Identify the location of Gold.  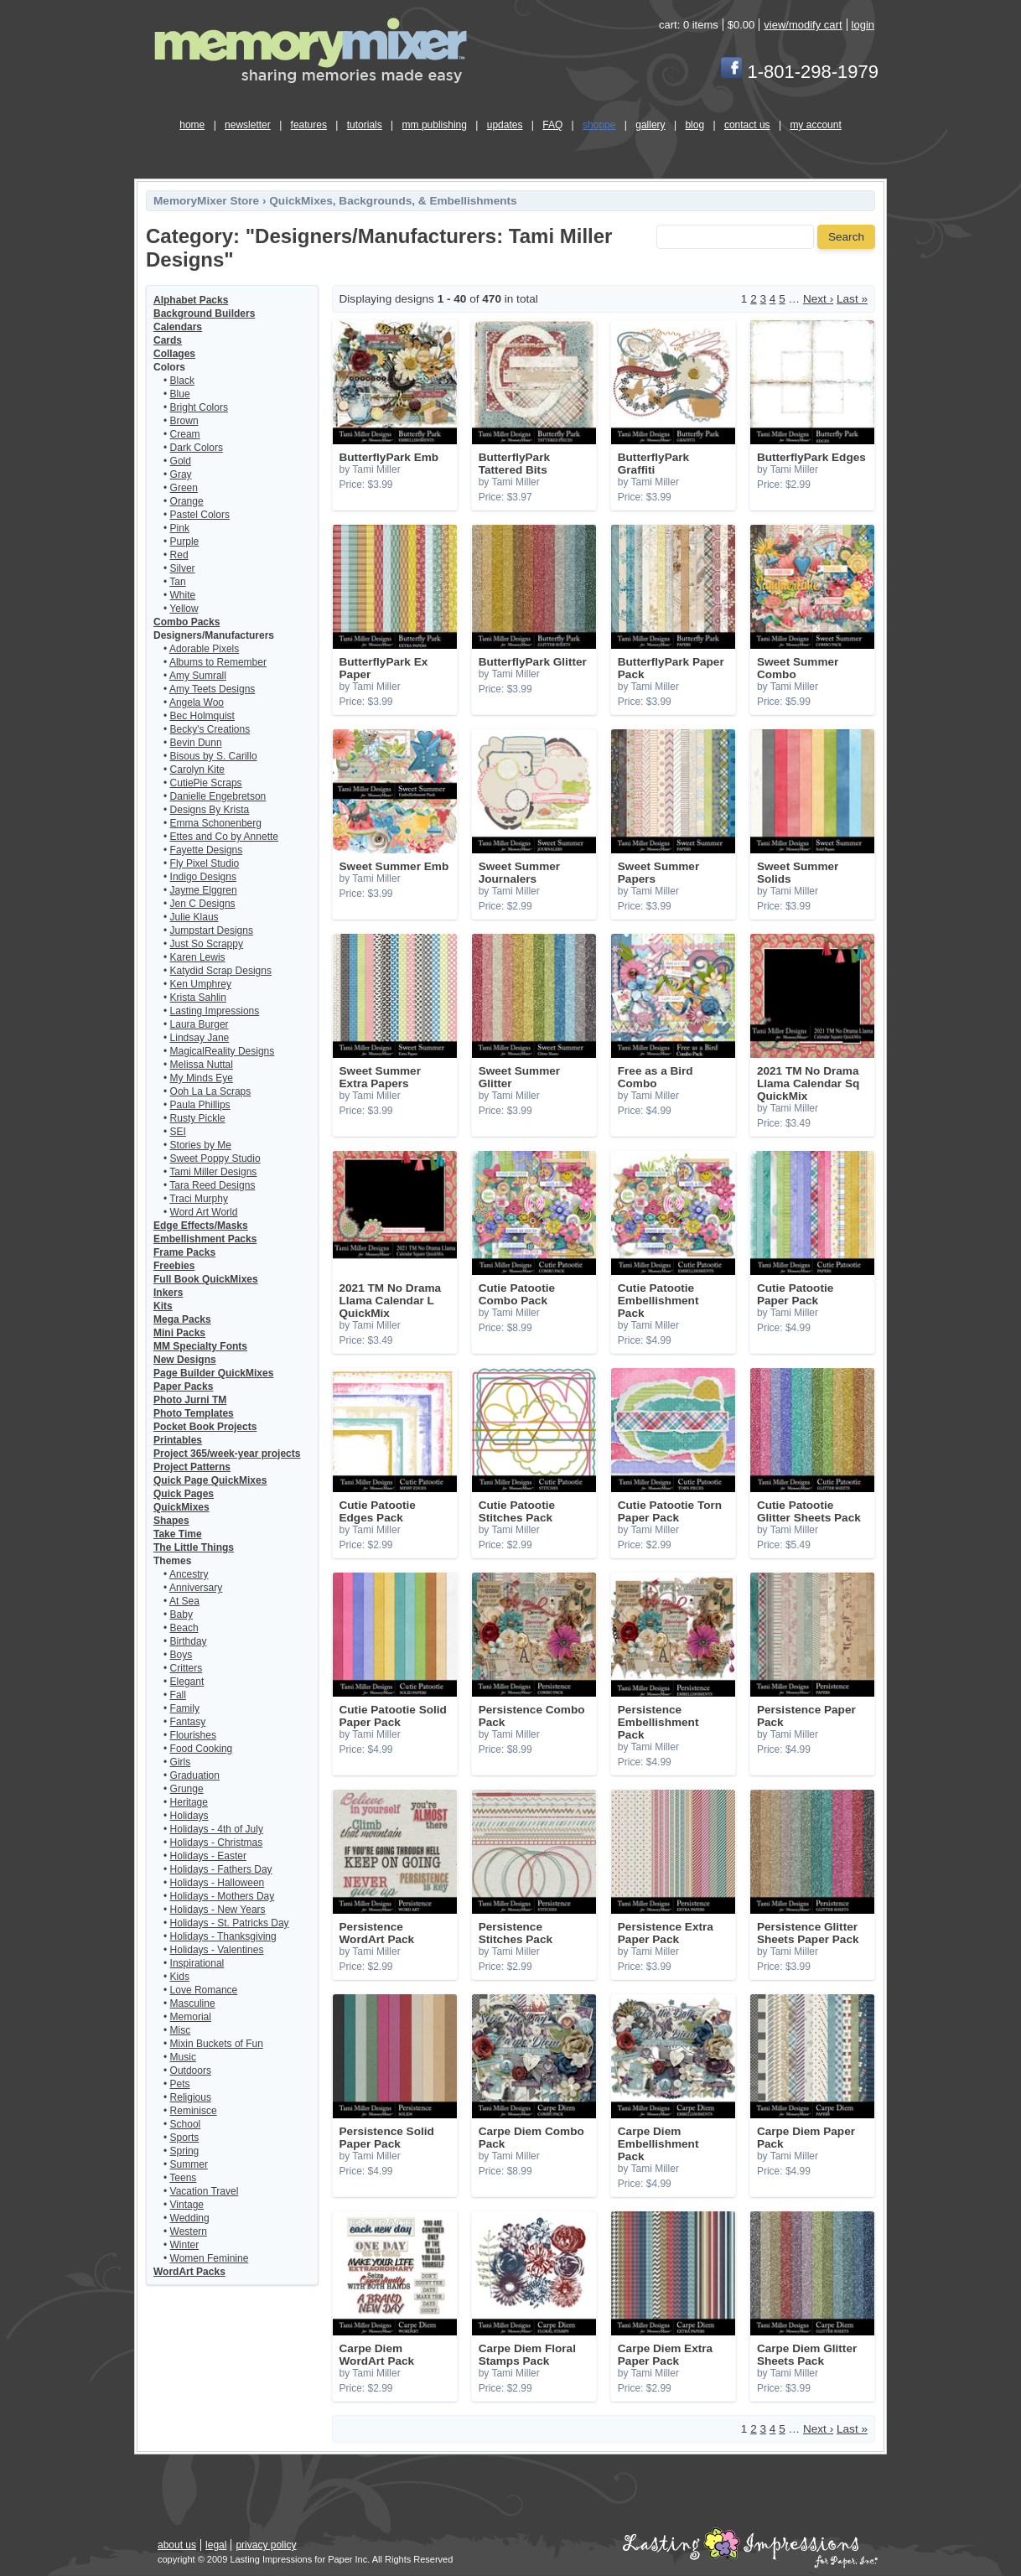
(180, 461).